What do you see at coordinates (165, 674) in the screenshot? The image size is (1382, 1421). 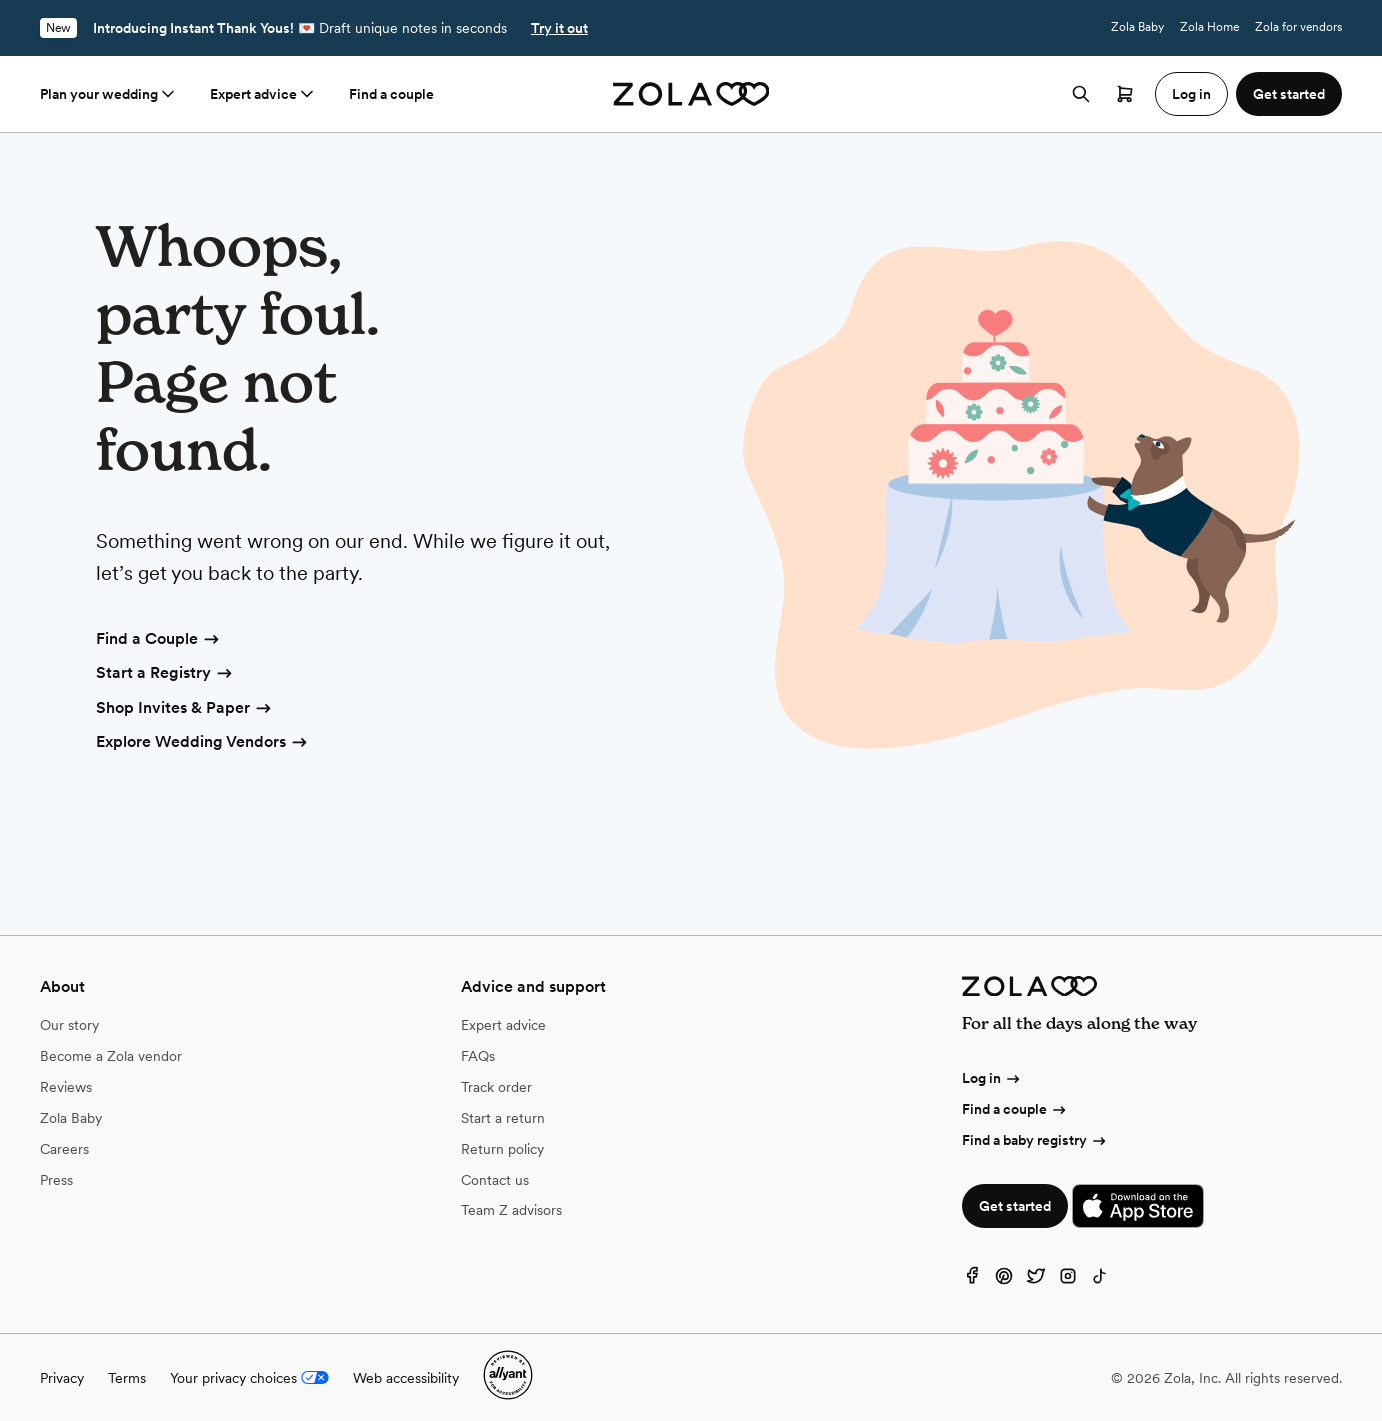 I see `Start a Registry` at bounding box center [165, 674].